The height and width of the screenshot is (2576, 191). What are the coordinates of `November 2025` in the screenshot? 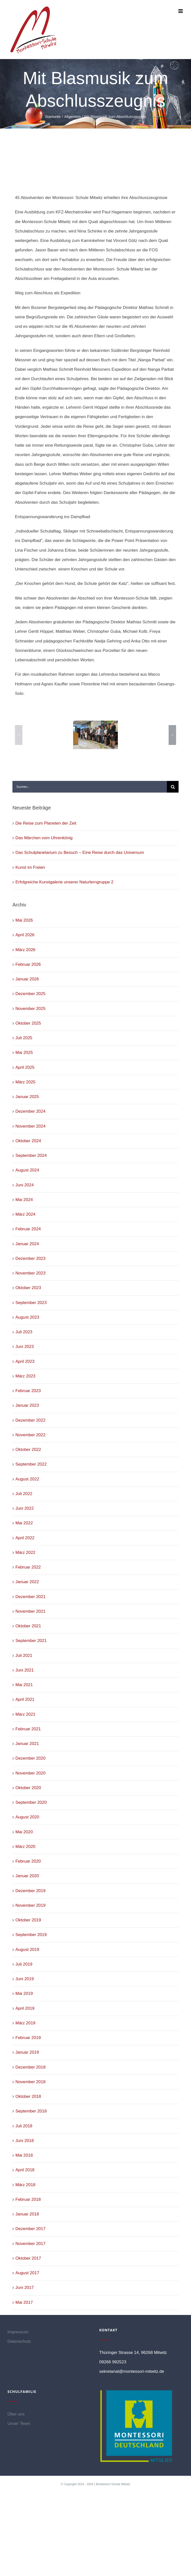 It's located at (30, 1008).